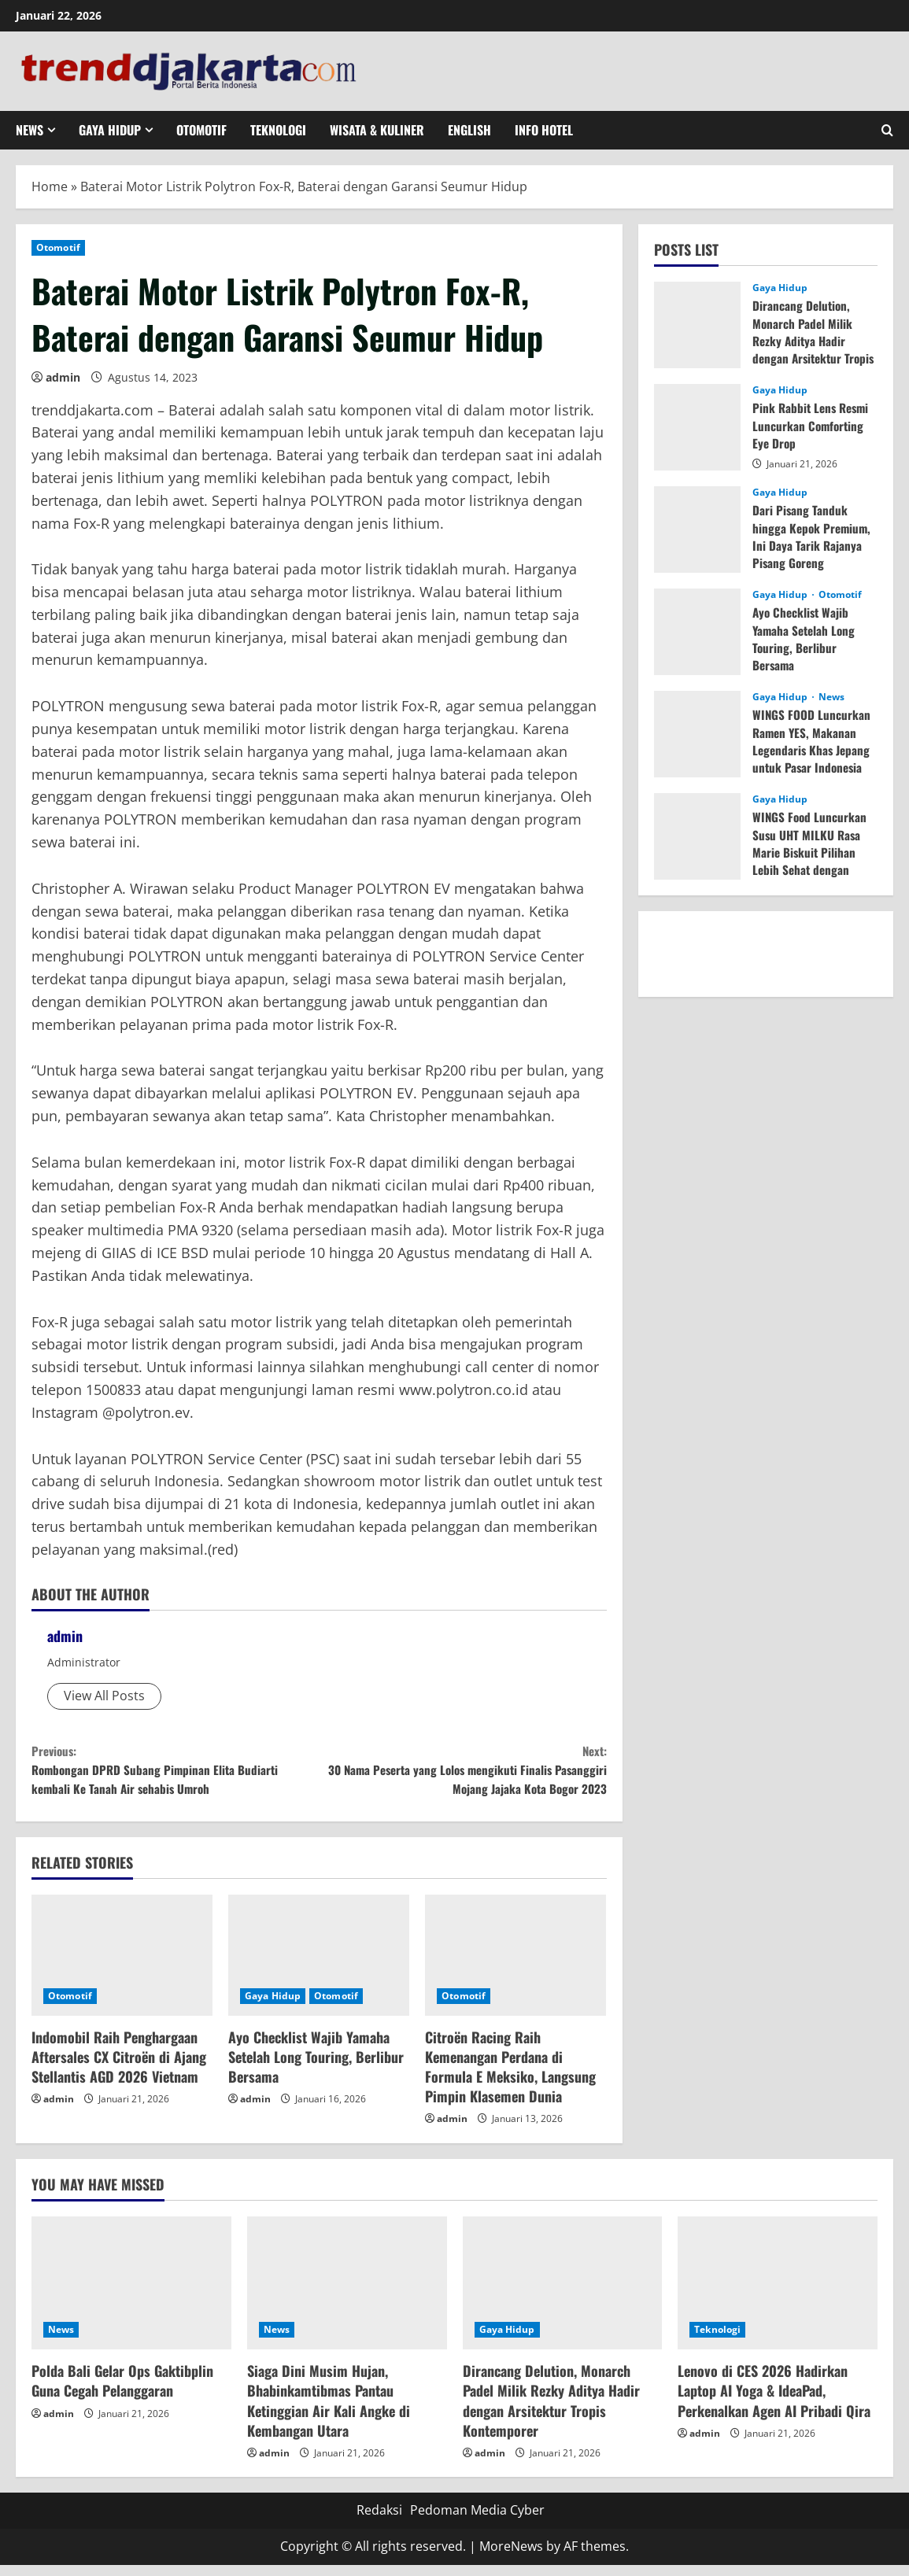 The height and width of the screenshot is (2576, 909). Describe the element at coordinates (887, 130) in the screenshot. I see `[Open search form]` at that location.